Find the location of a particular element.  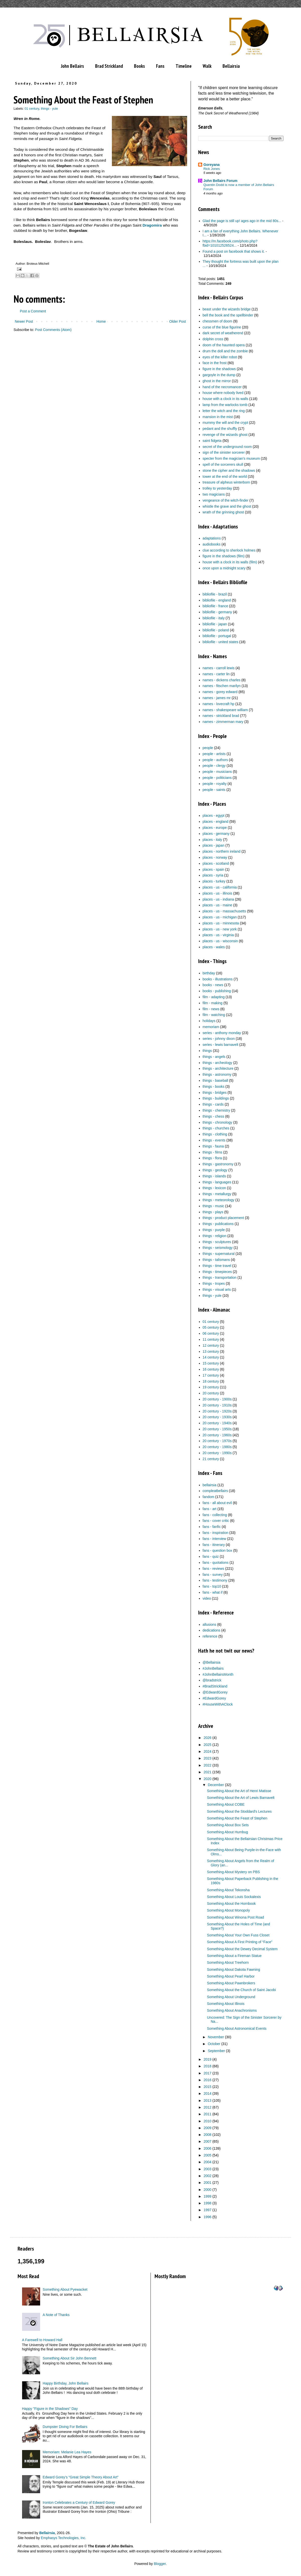

bibliofile - portugal is located at coordinates (217, 636).